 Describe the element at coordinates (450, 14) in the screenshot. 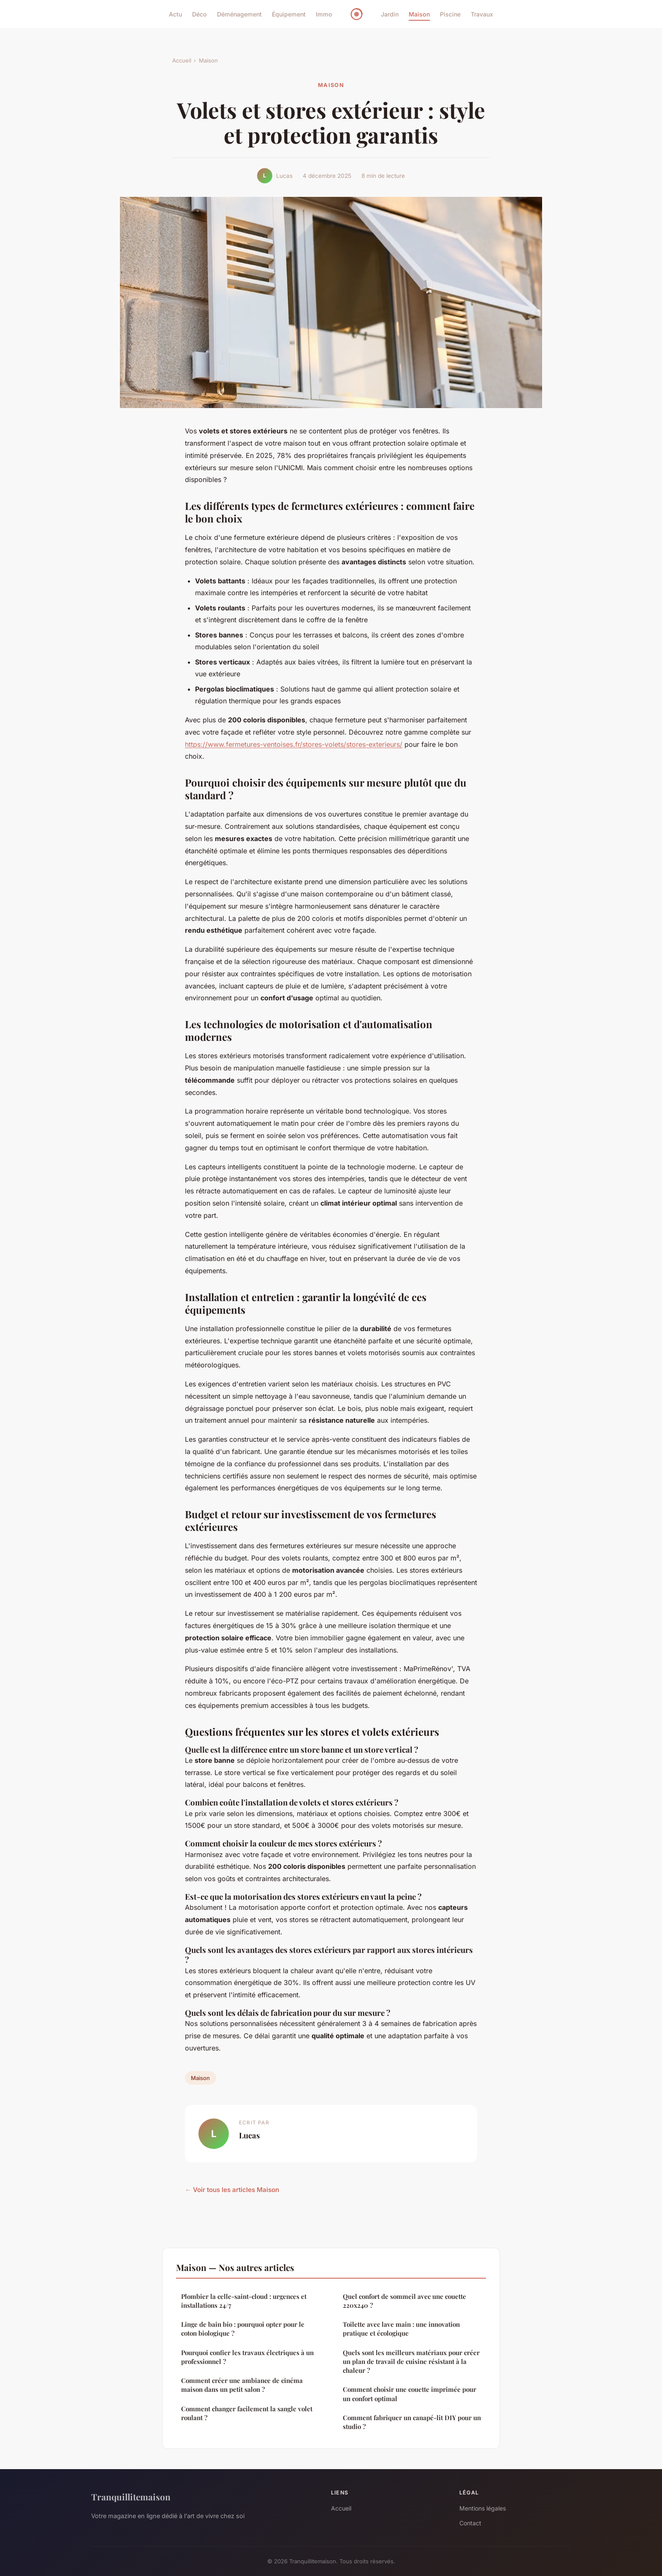

I see `Piscine` at that location.